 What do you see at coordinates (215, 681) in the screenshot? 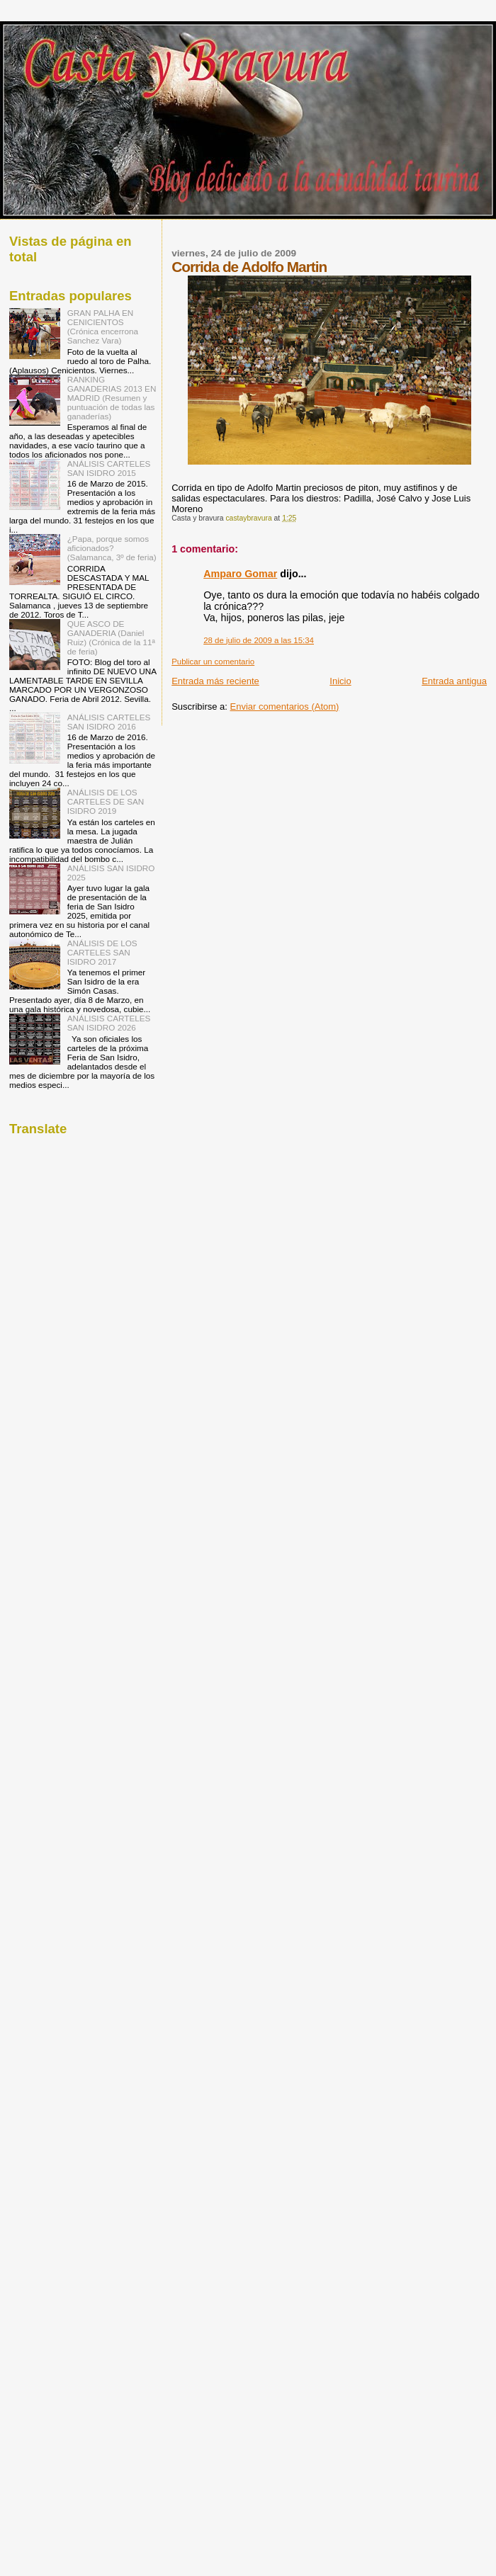
I see `Entrada más reciente` at bounding box center [215, 681].